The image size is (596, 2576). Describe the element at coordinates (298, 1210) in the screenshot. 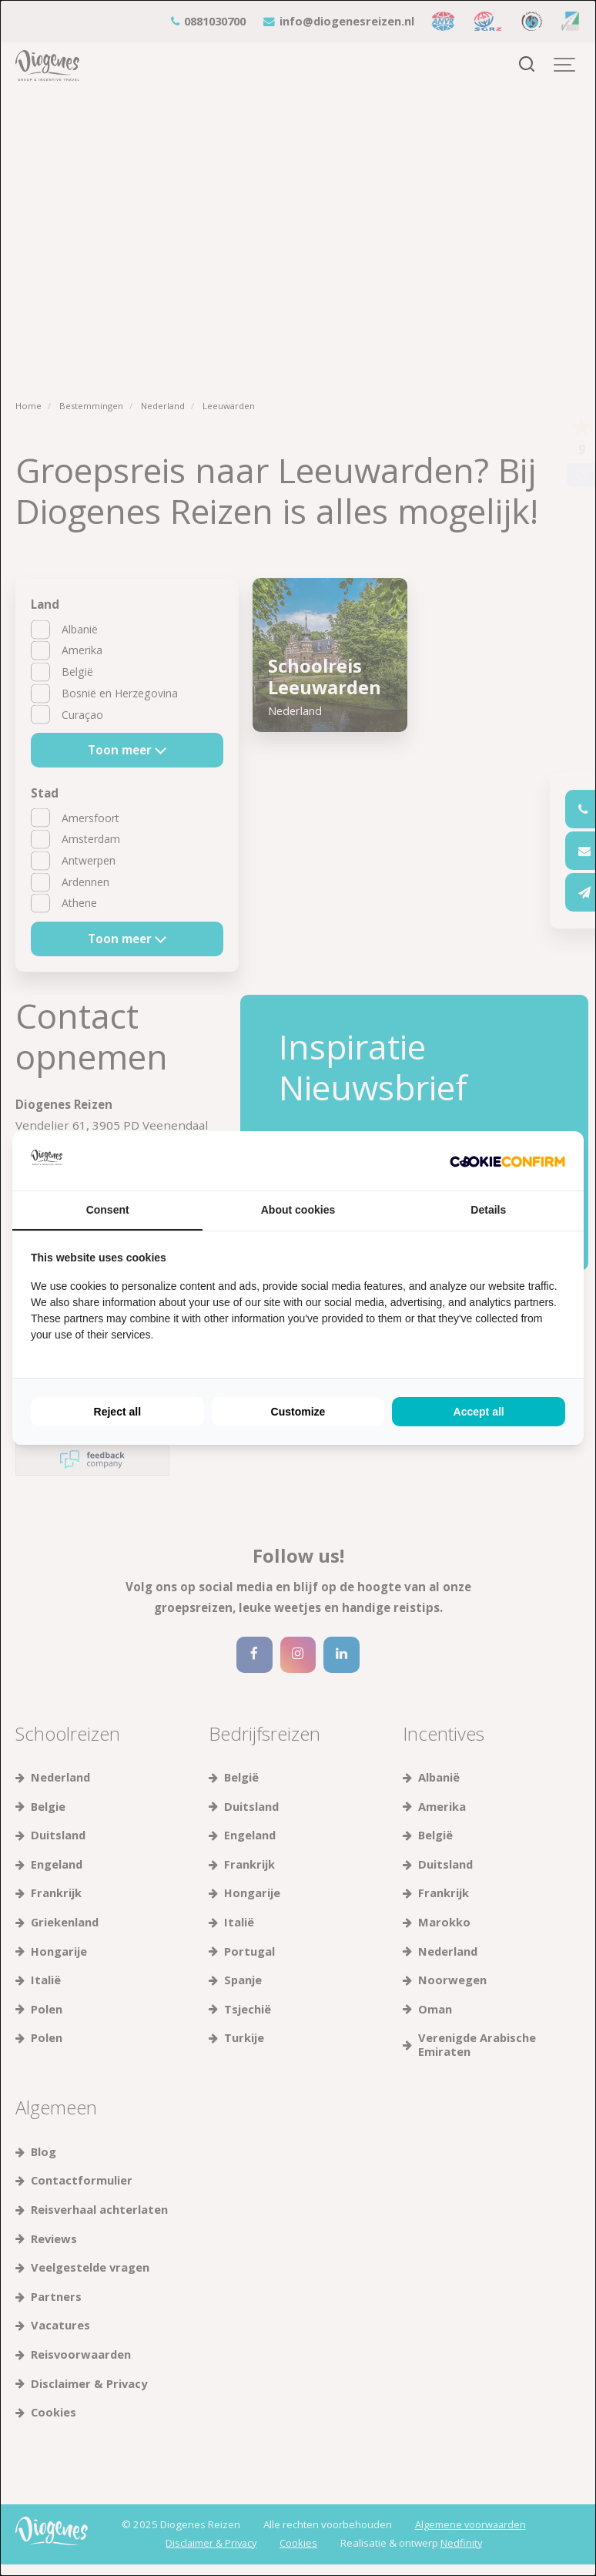

I see `About cookies [tab]` at that location.